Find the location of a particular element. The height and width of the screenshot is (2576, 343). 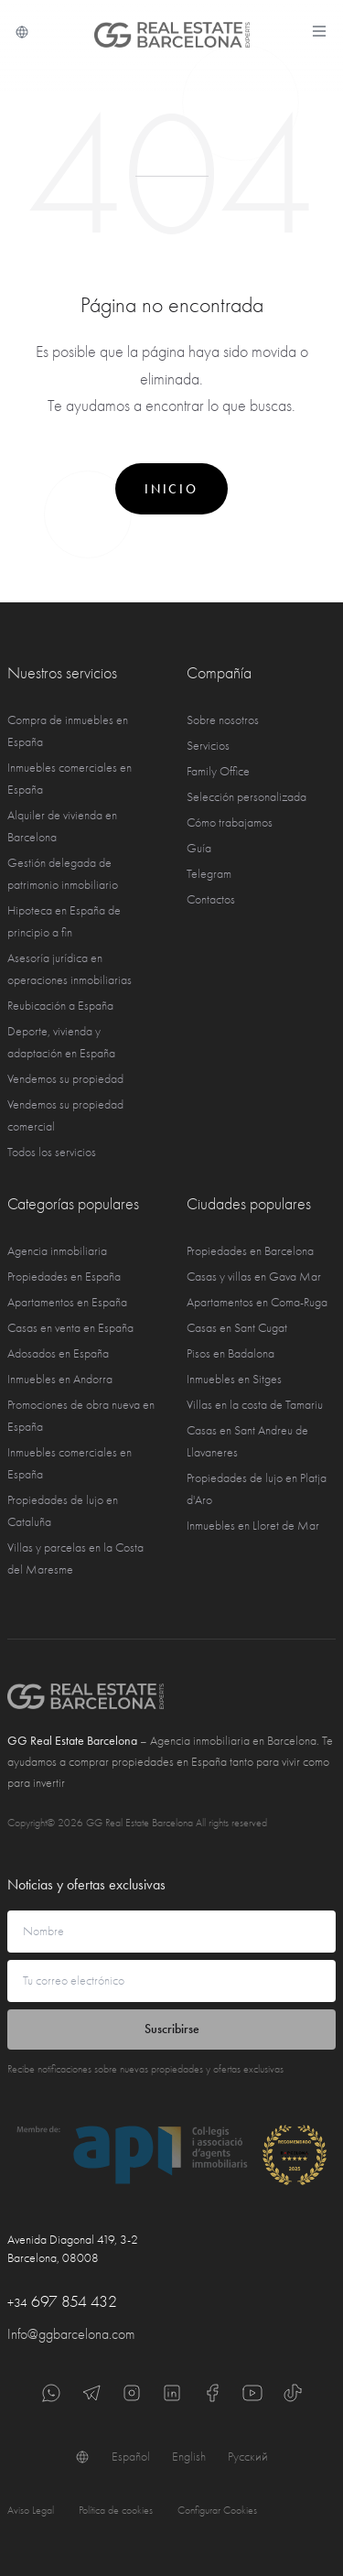

Sobre nosotros is located at coordinates (223, 720).